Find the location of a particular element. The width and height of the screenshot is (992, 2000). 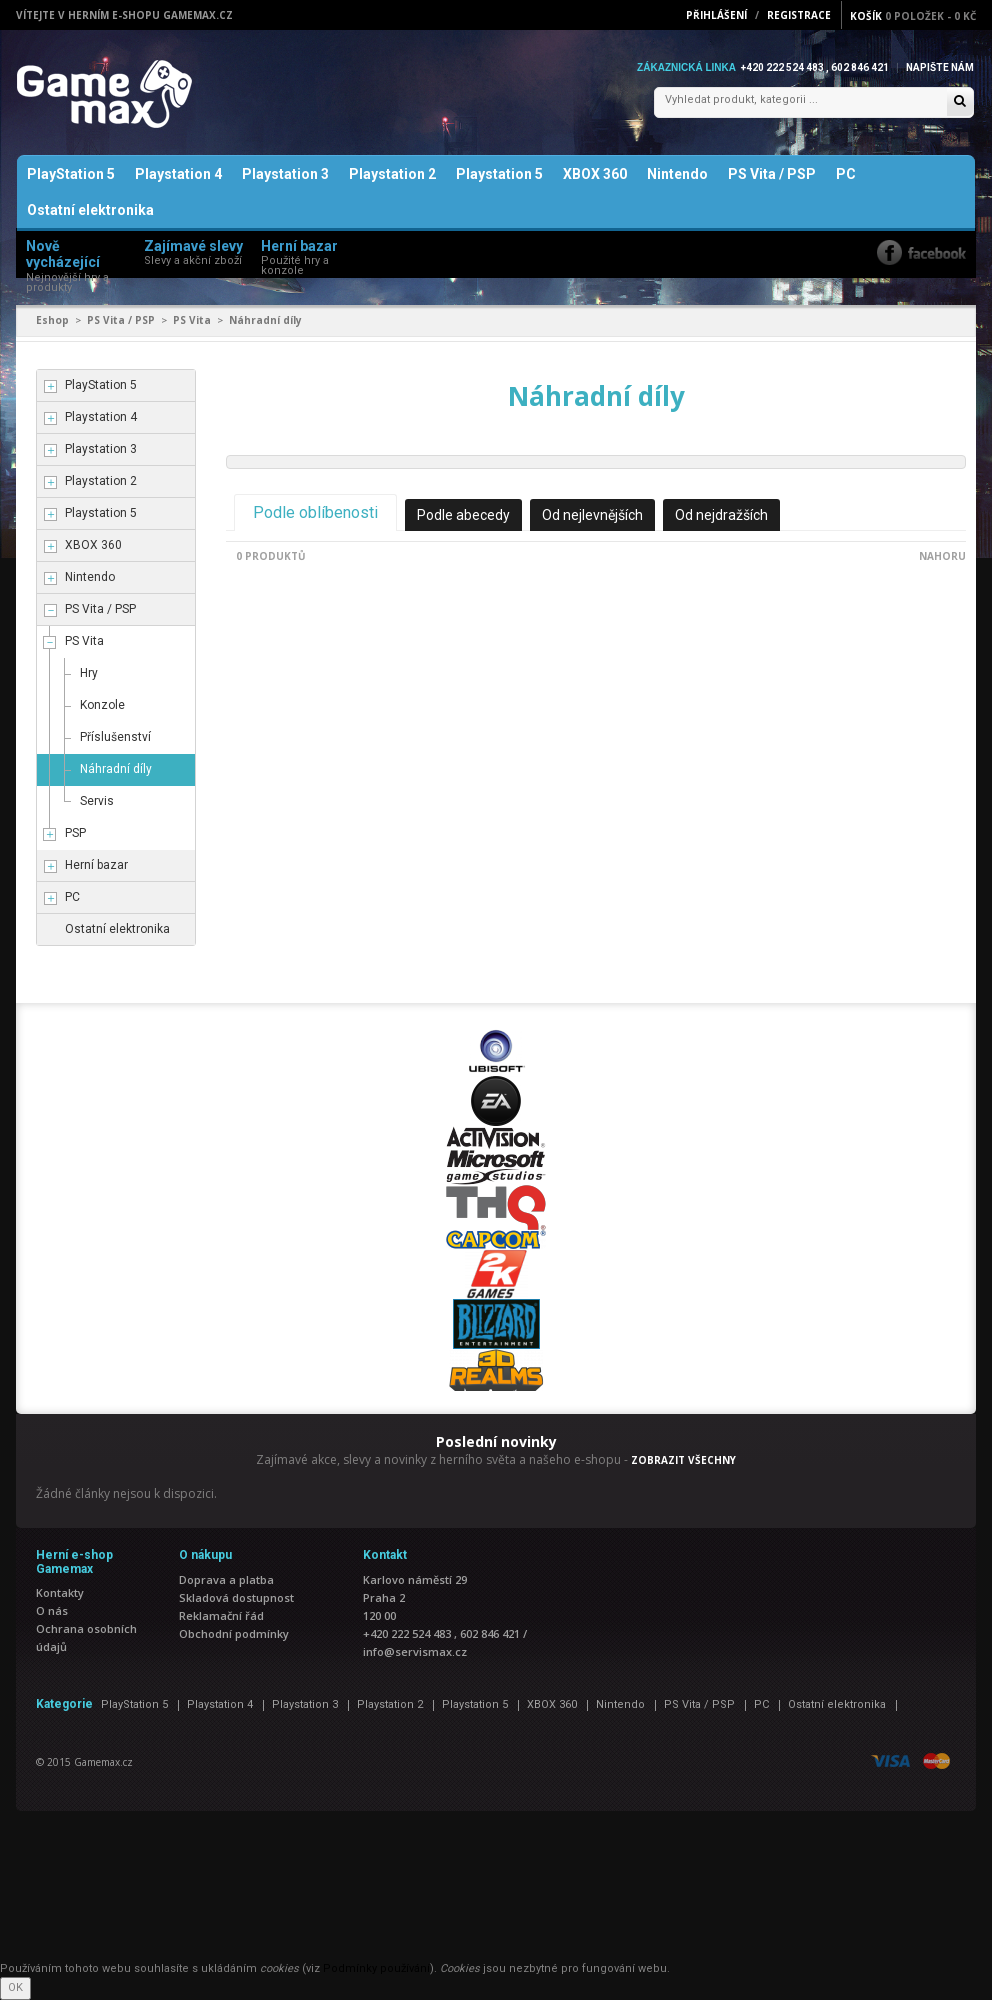

Doprava a platba is located at coordinates (226, 1579).